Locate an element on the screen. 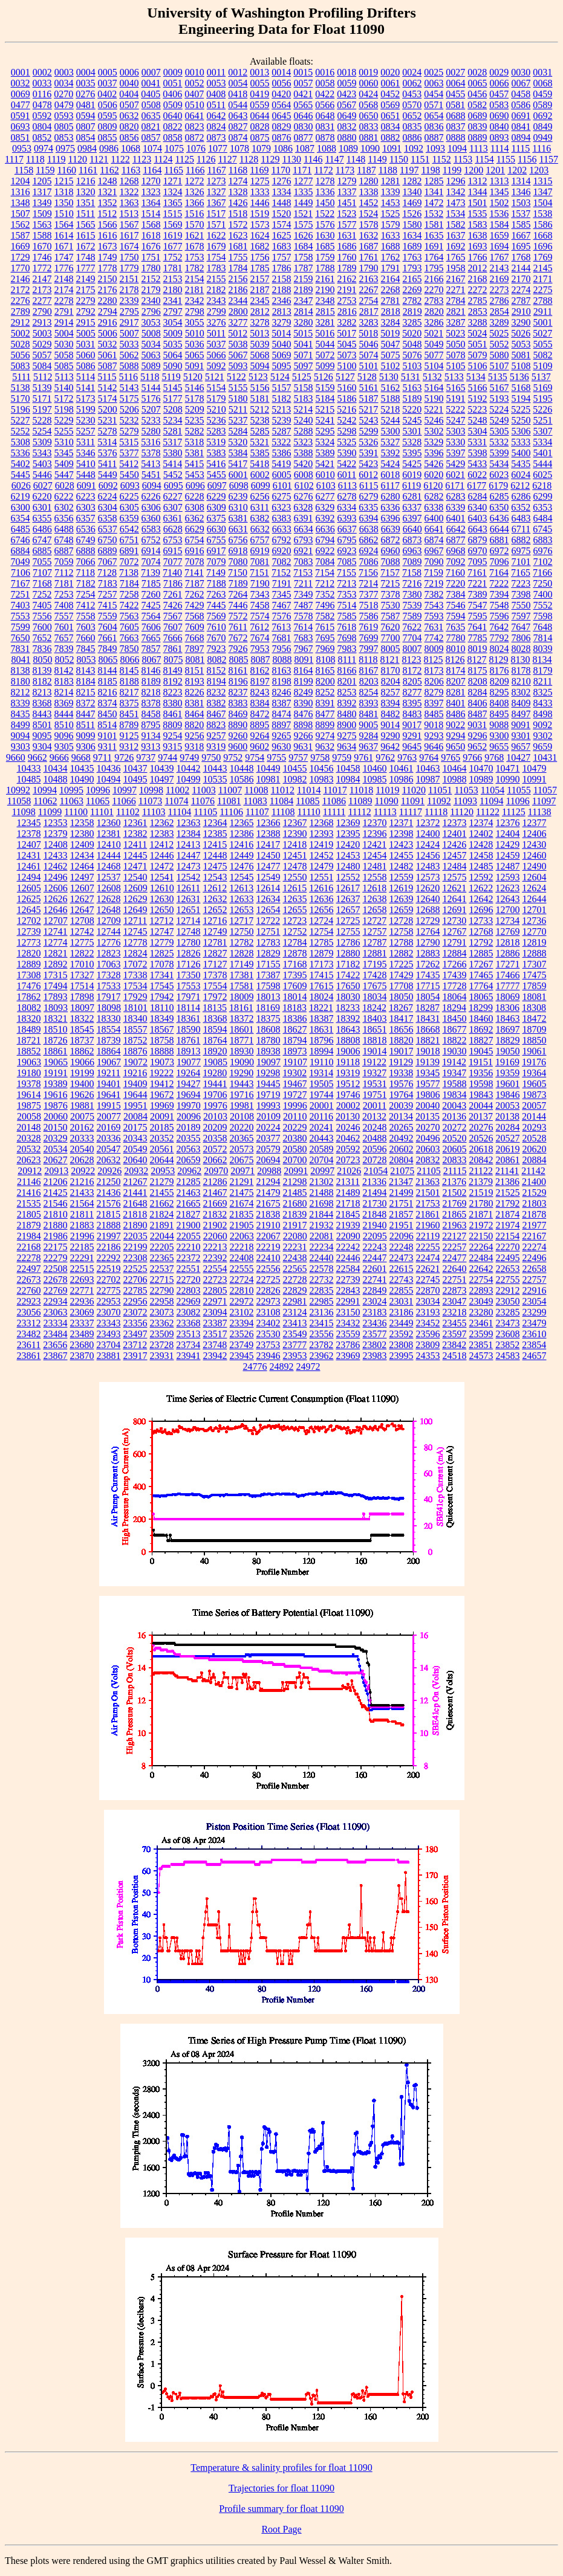 Image resolution: width=563 pixels, height=2576 pixels. 5125 is located at coordinates (301, 377).